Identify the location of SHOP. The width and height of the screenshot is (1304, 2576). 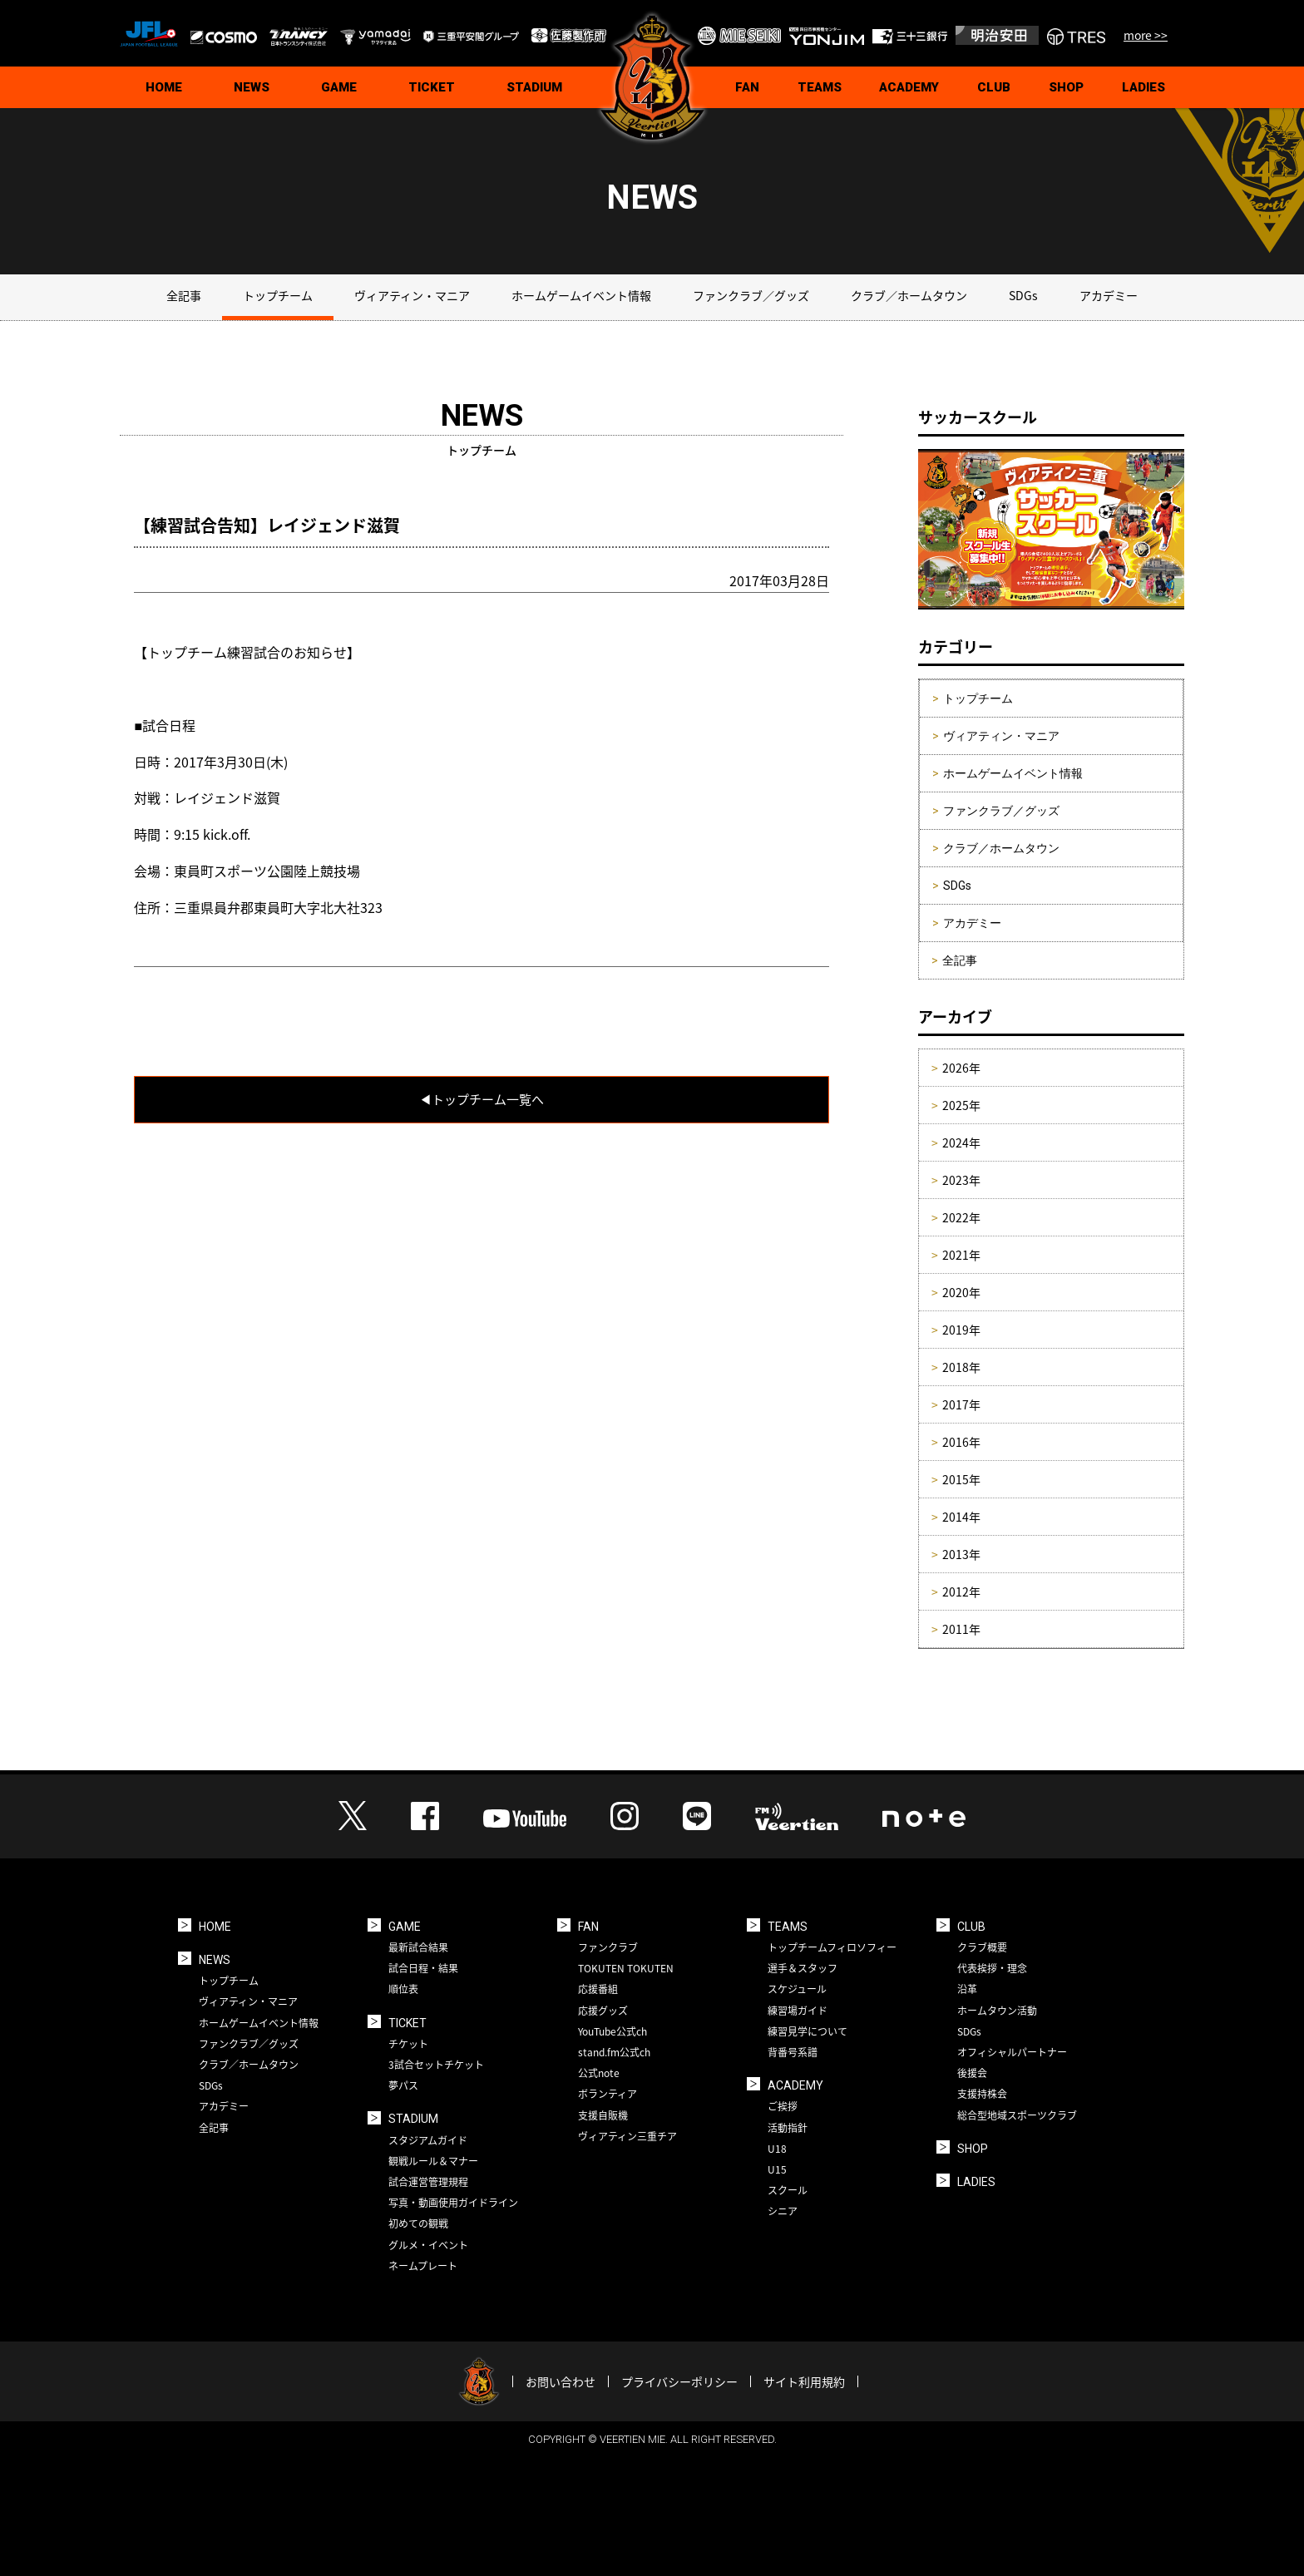
(1066, 87).